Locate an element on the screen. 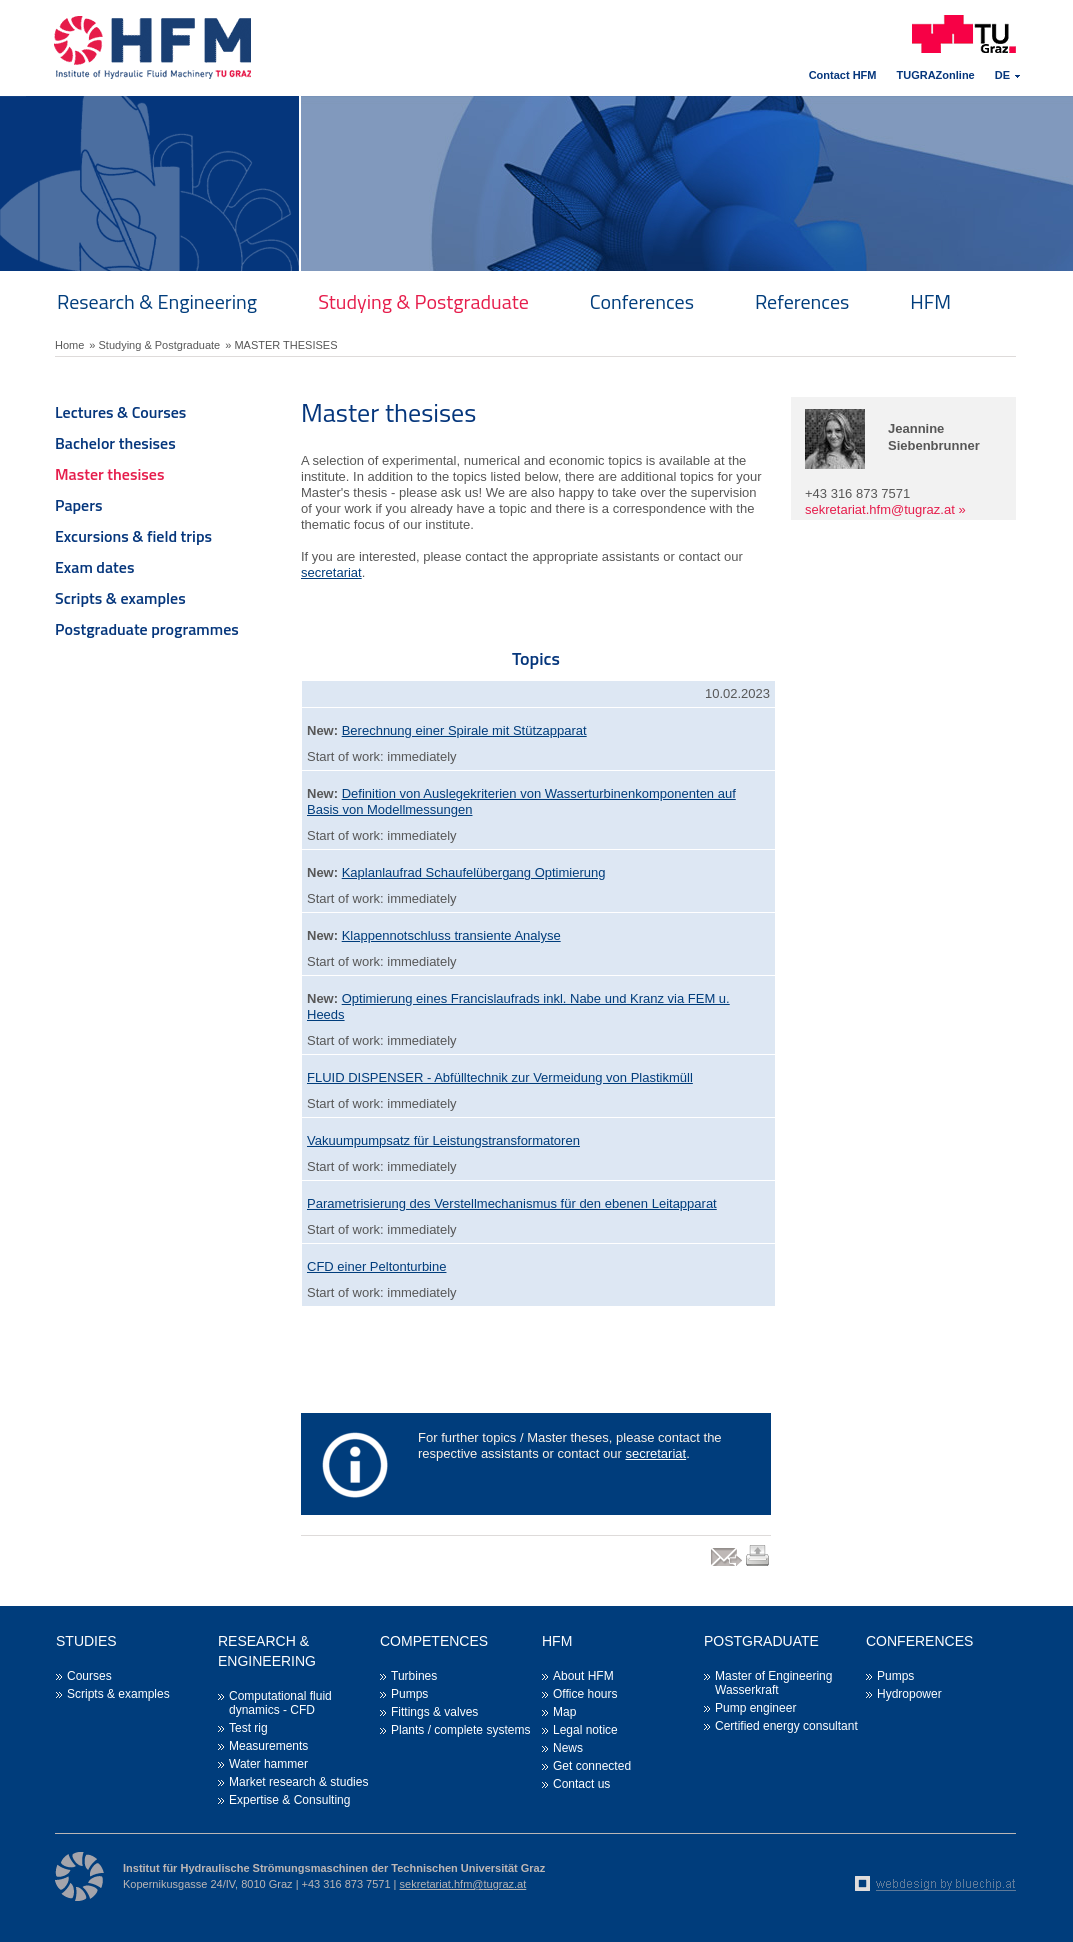 The height and width of the screenshot is (1942, 1073). sekretariat.hfm@tugraz.at is located at coordinates (880, 509).